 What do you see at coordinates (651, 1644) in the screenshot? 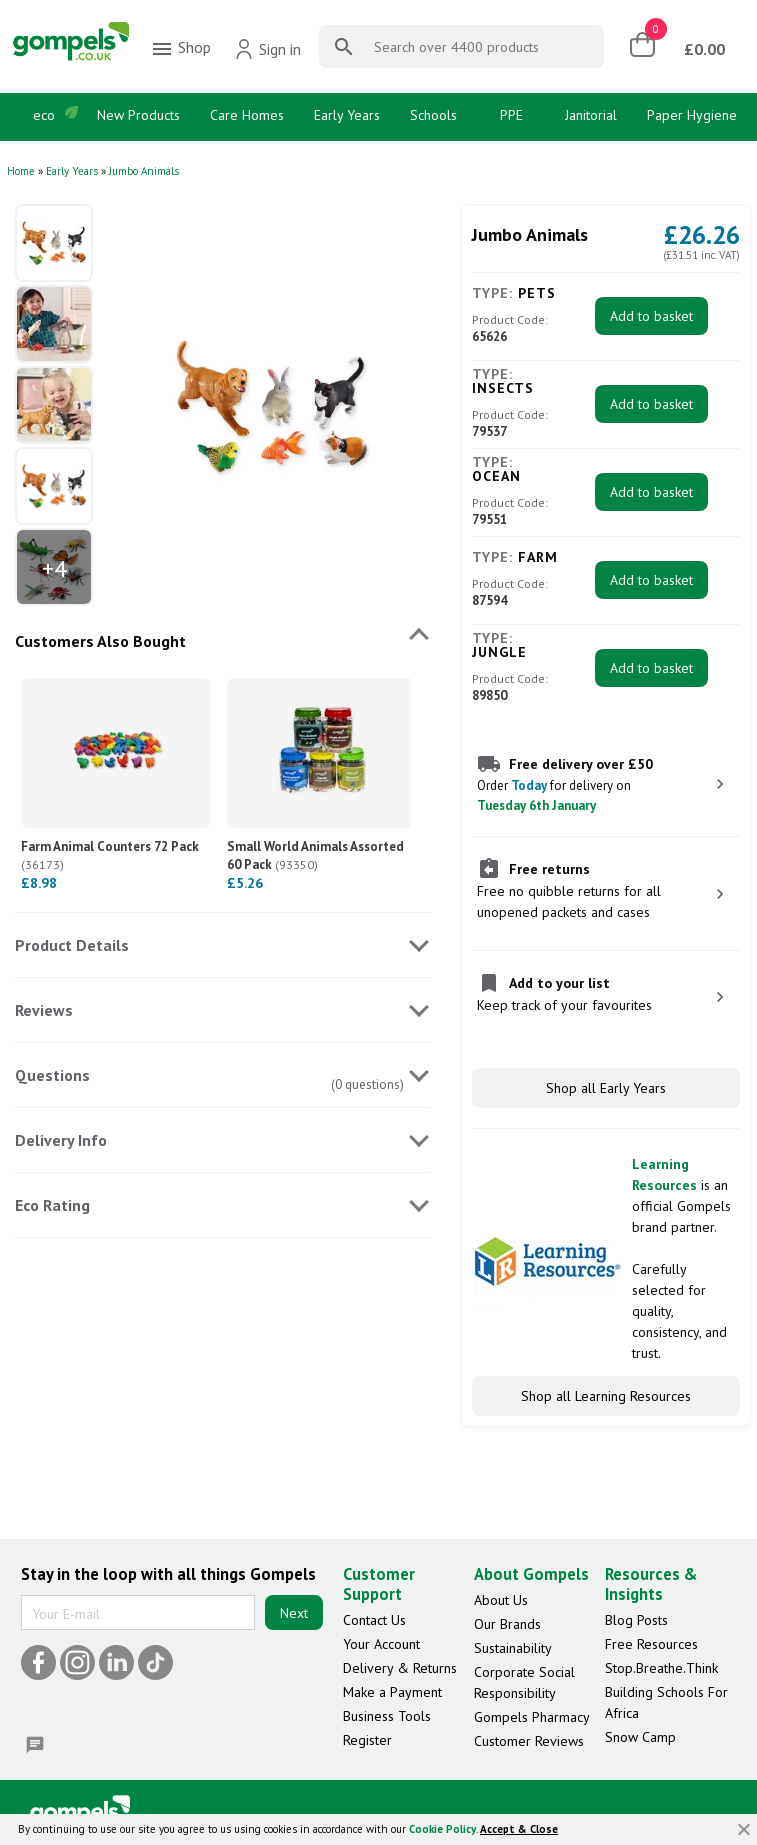
I see `Free Resources` at bounding box center [651, 1644].